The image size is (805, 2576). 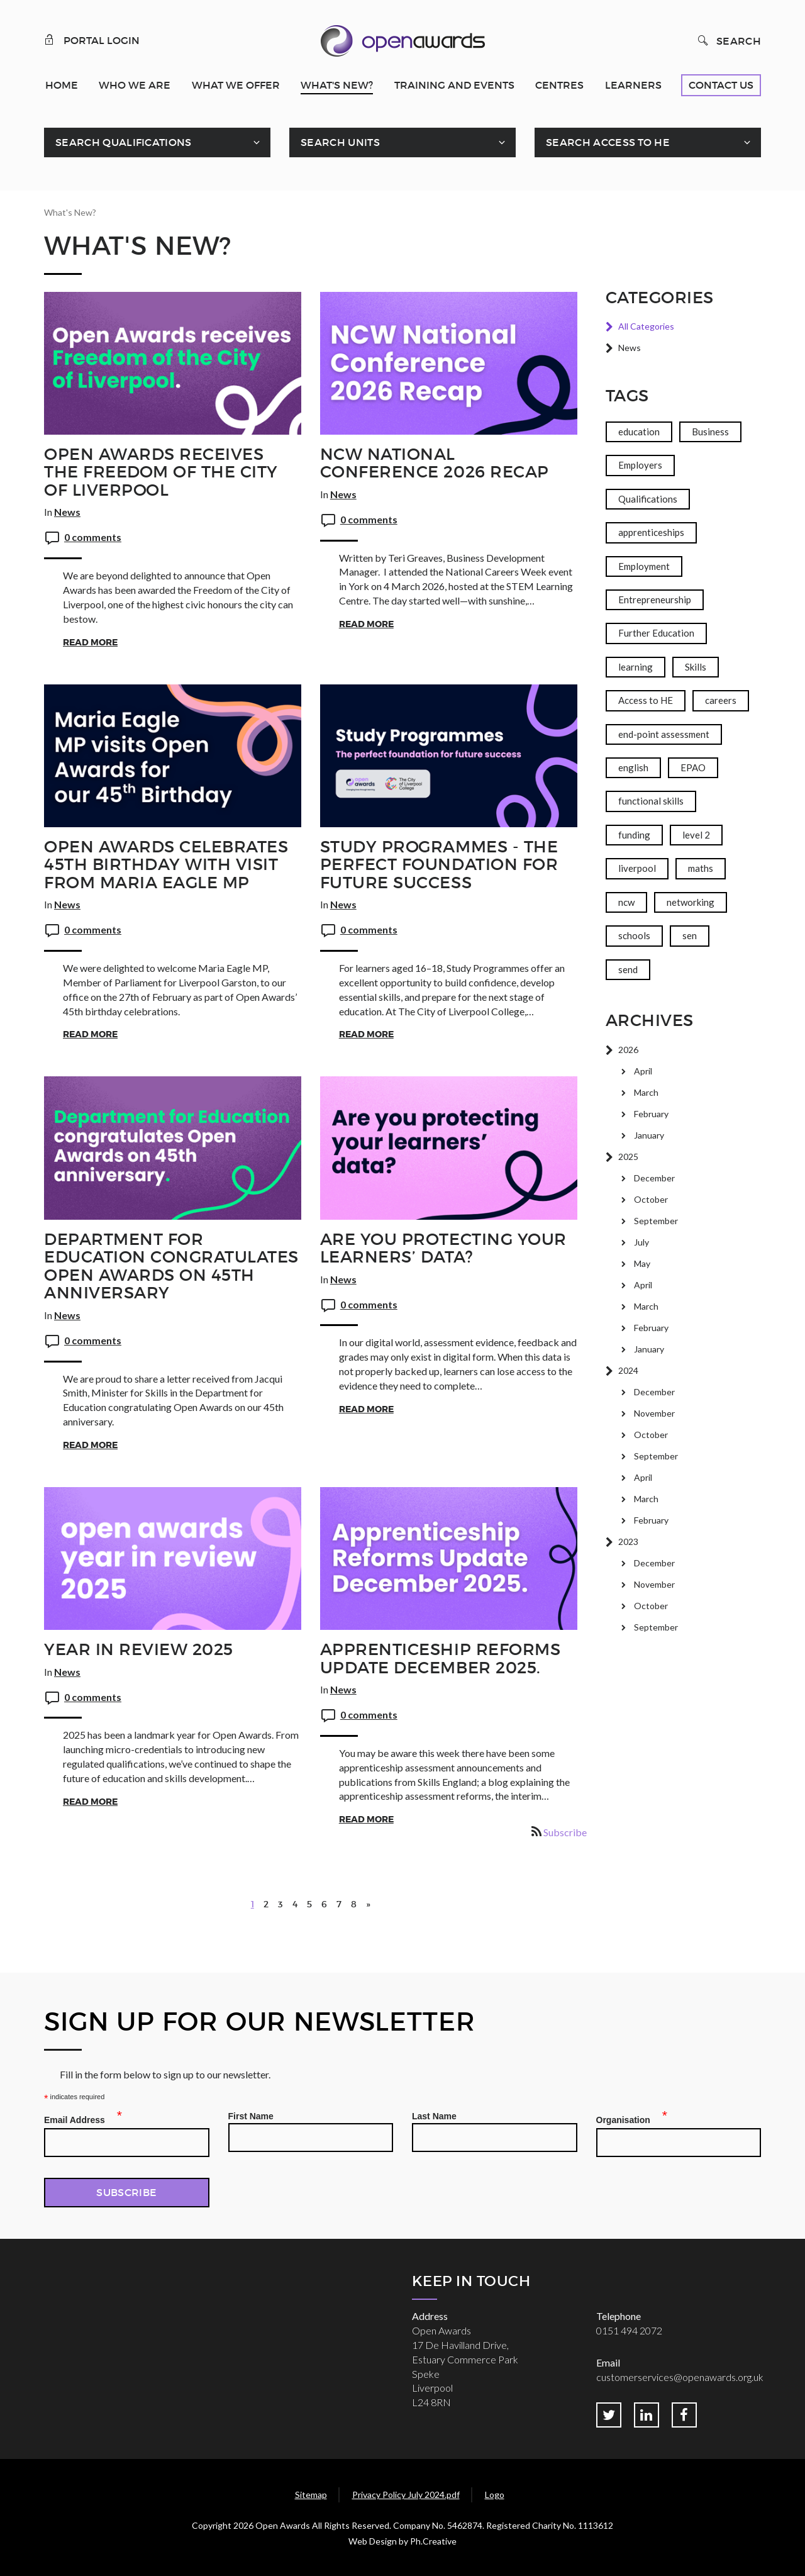 What do you see at coordinates (166, 865) in the screenshot?
I see `Open Awards celebrates 45th birthday with visit from Maria Eagle MP` at bounding box center [166, 865].